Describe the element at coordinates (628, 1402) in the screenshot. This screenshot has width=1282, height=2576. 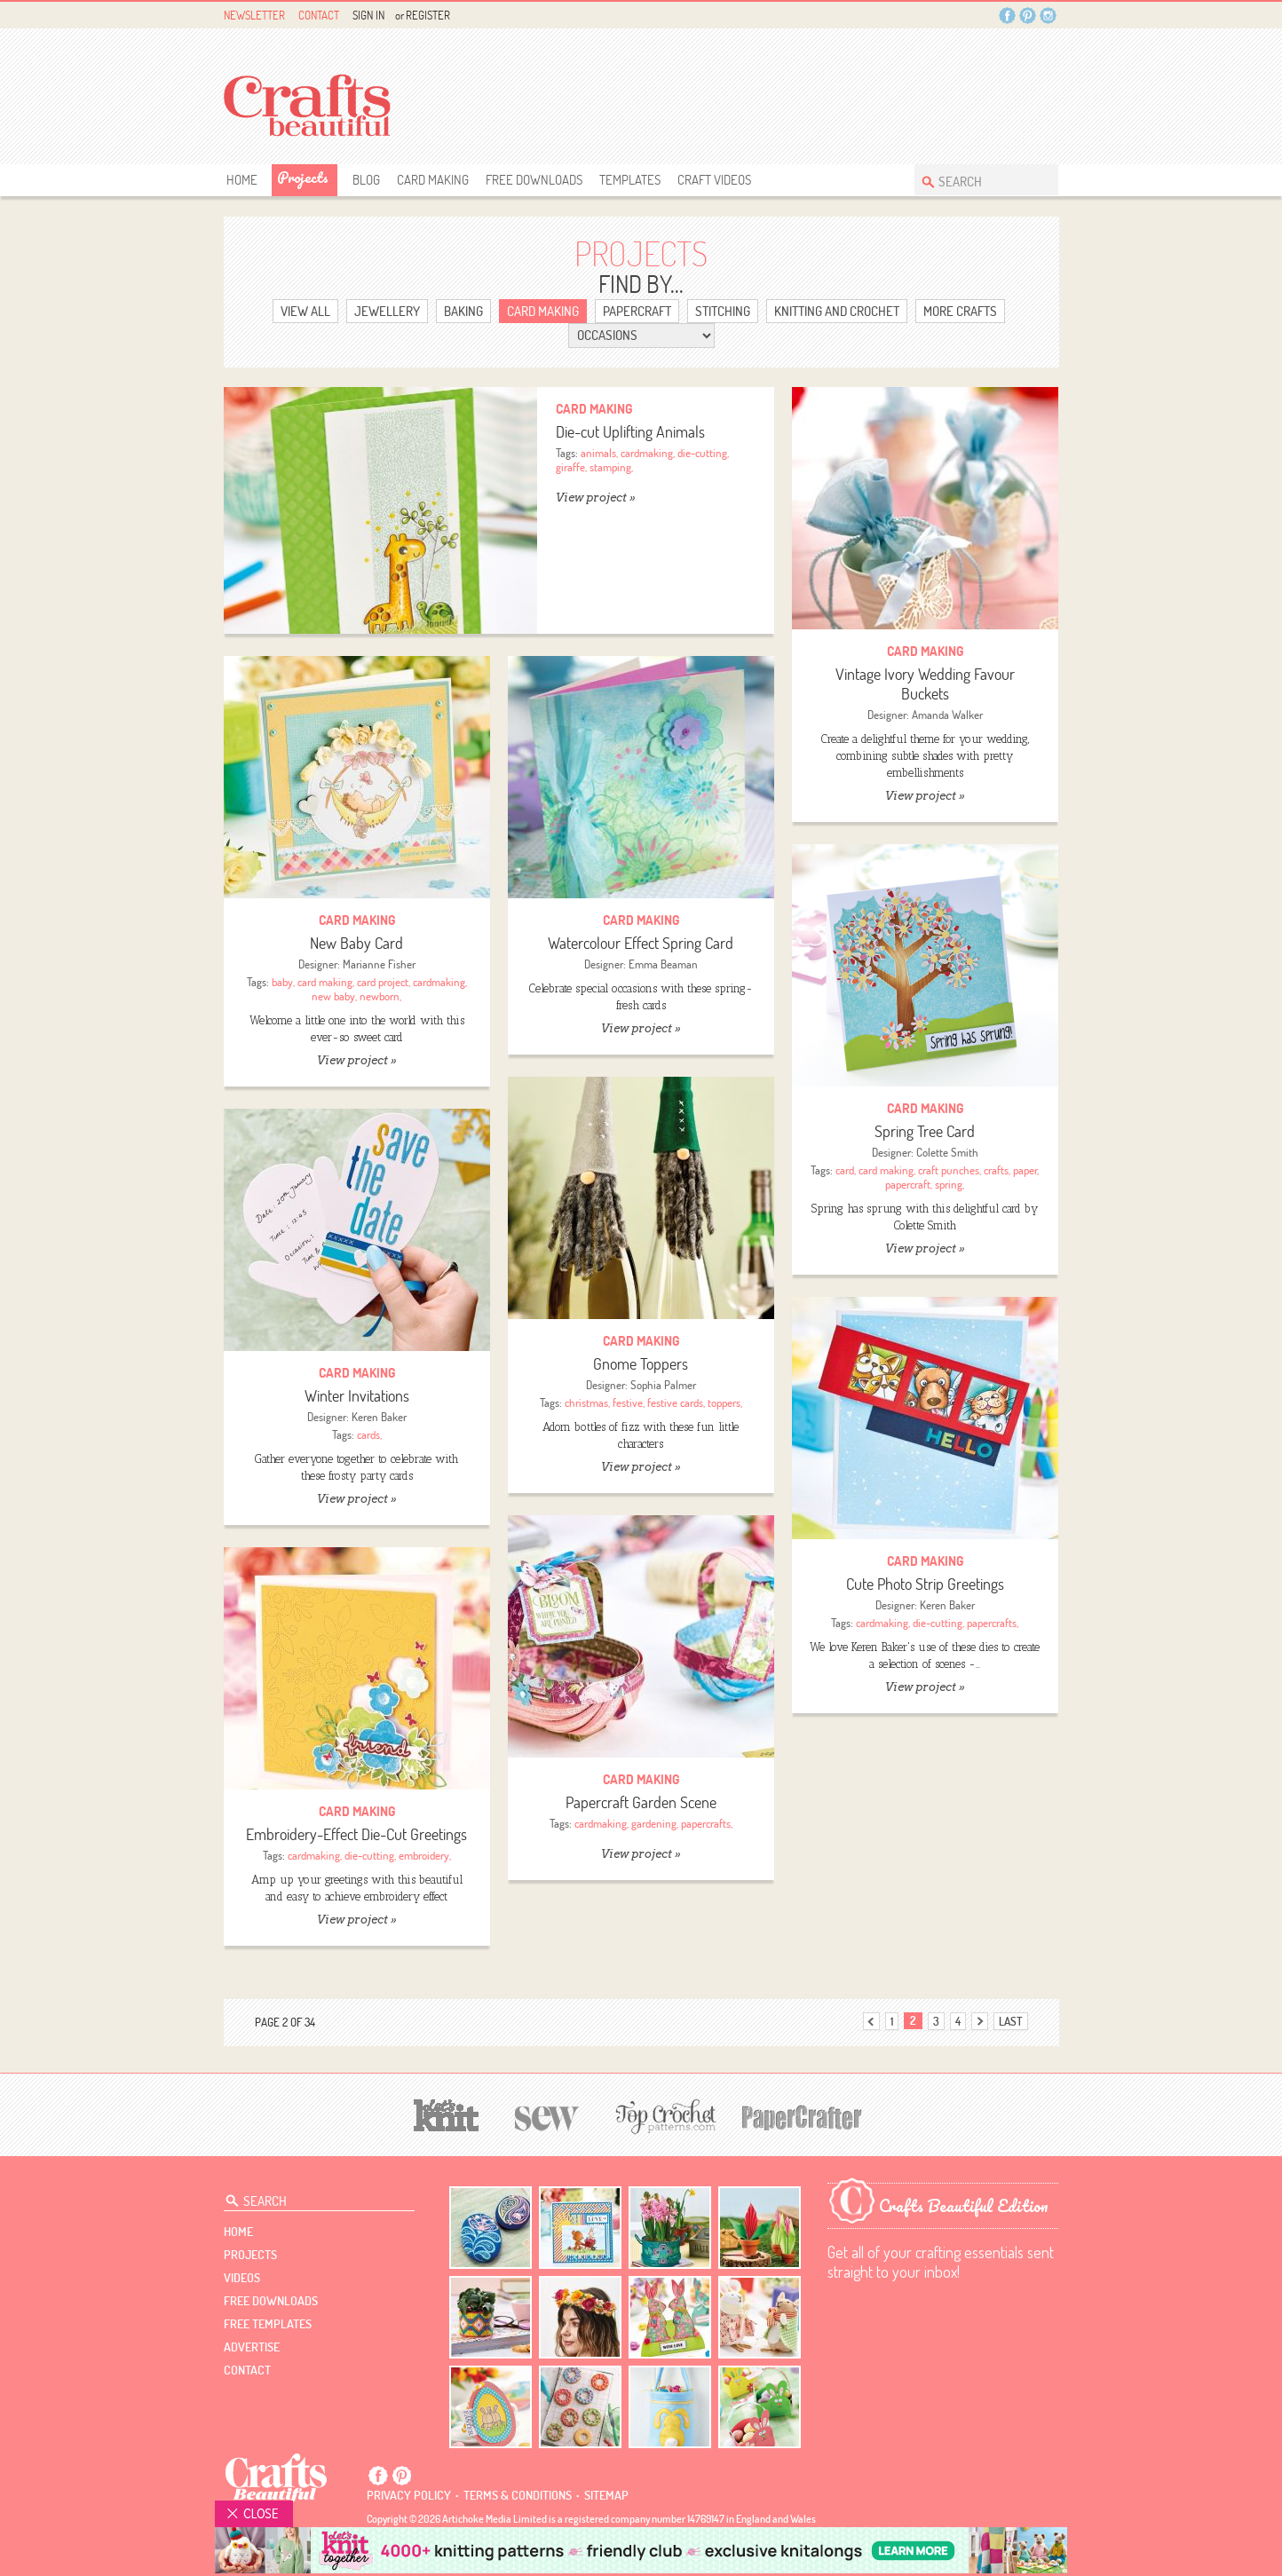
I see `festive` at that location.